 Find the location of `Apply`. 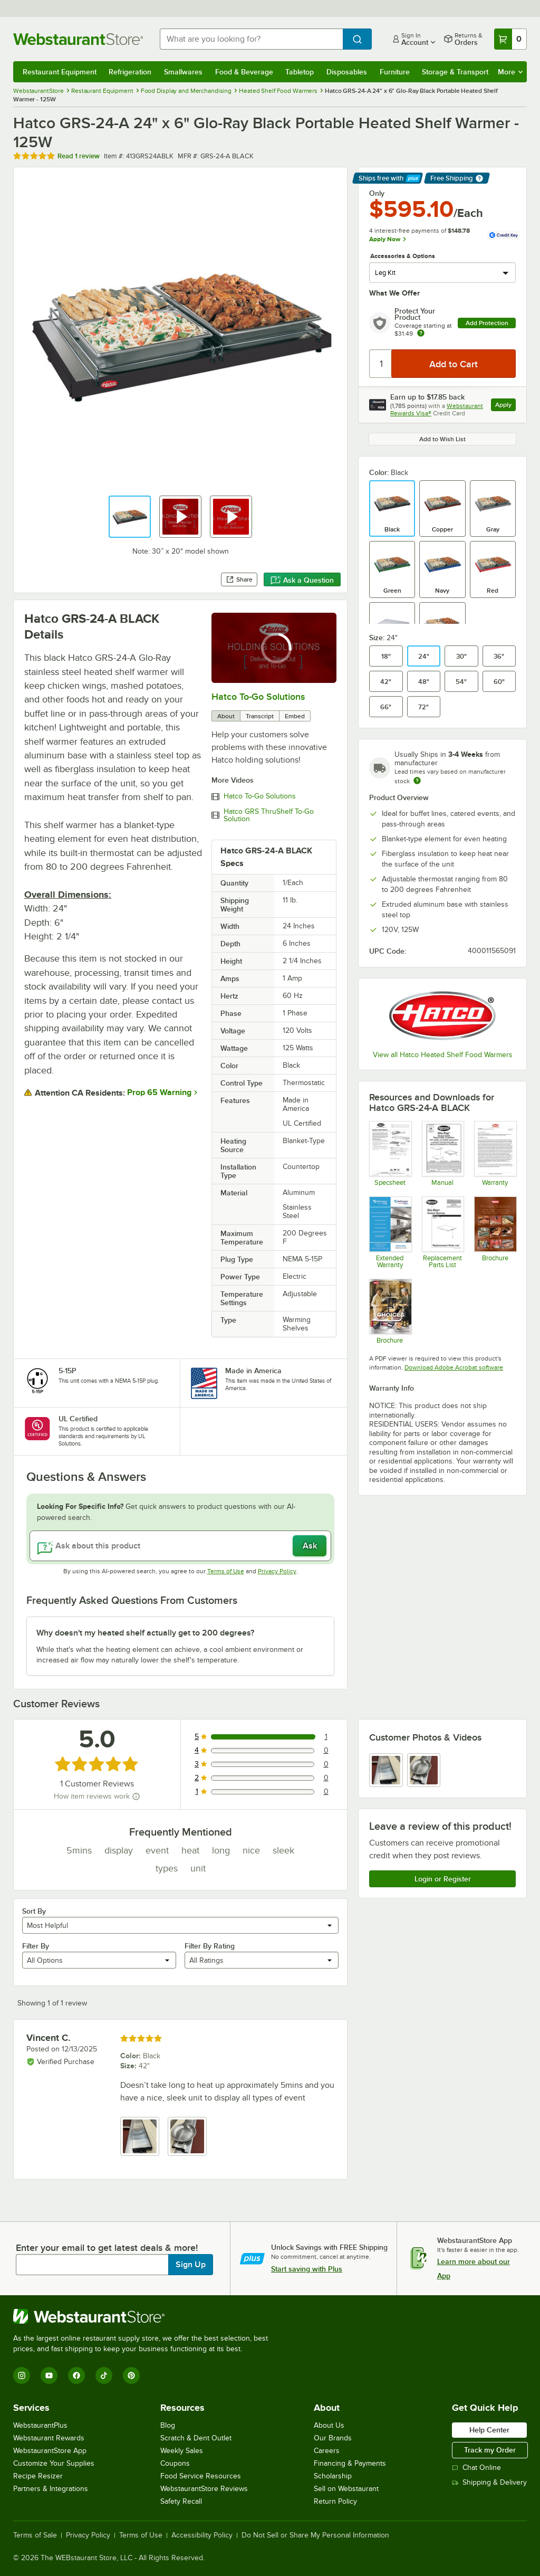

Apply is located at coordinates (505, 406).